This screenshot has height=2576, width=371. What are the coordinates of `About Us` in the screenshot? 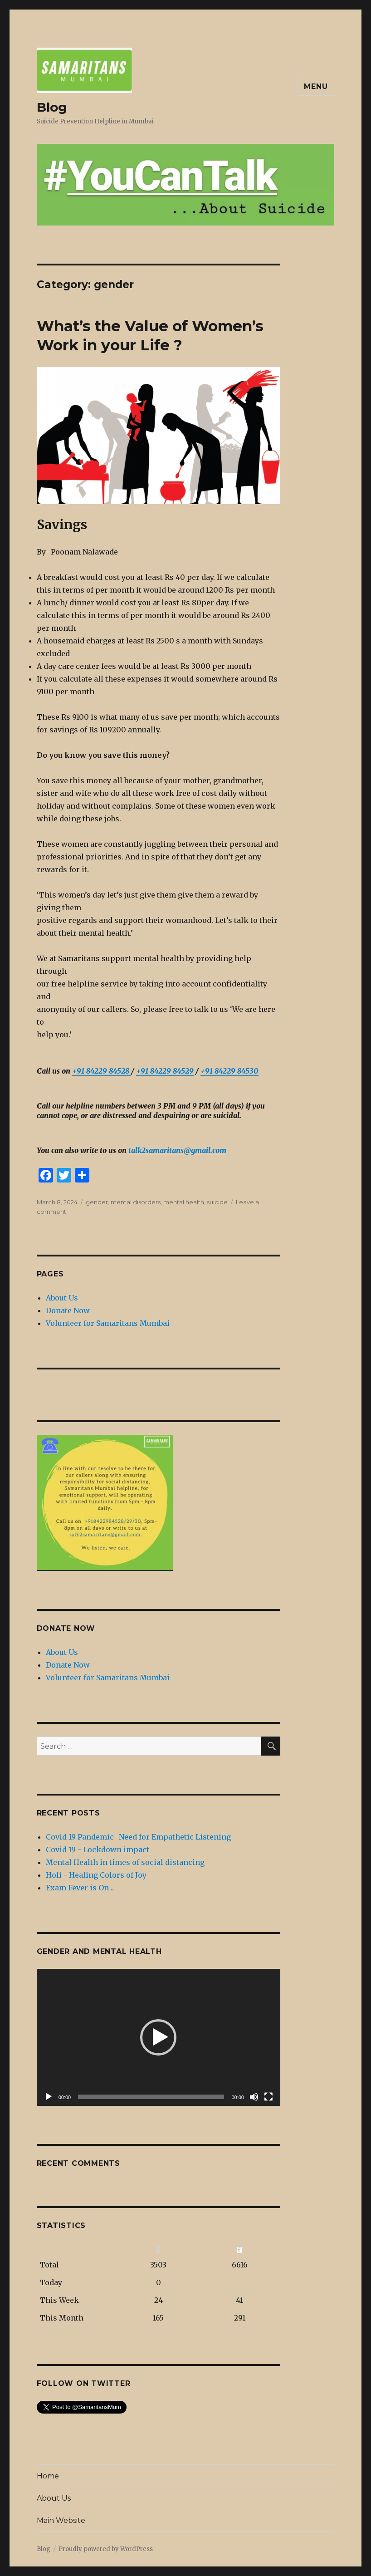 It's located at (62, 1297).